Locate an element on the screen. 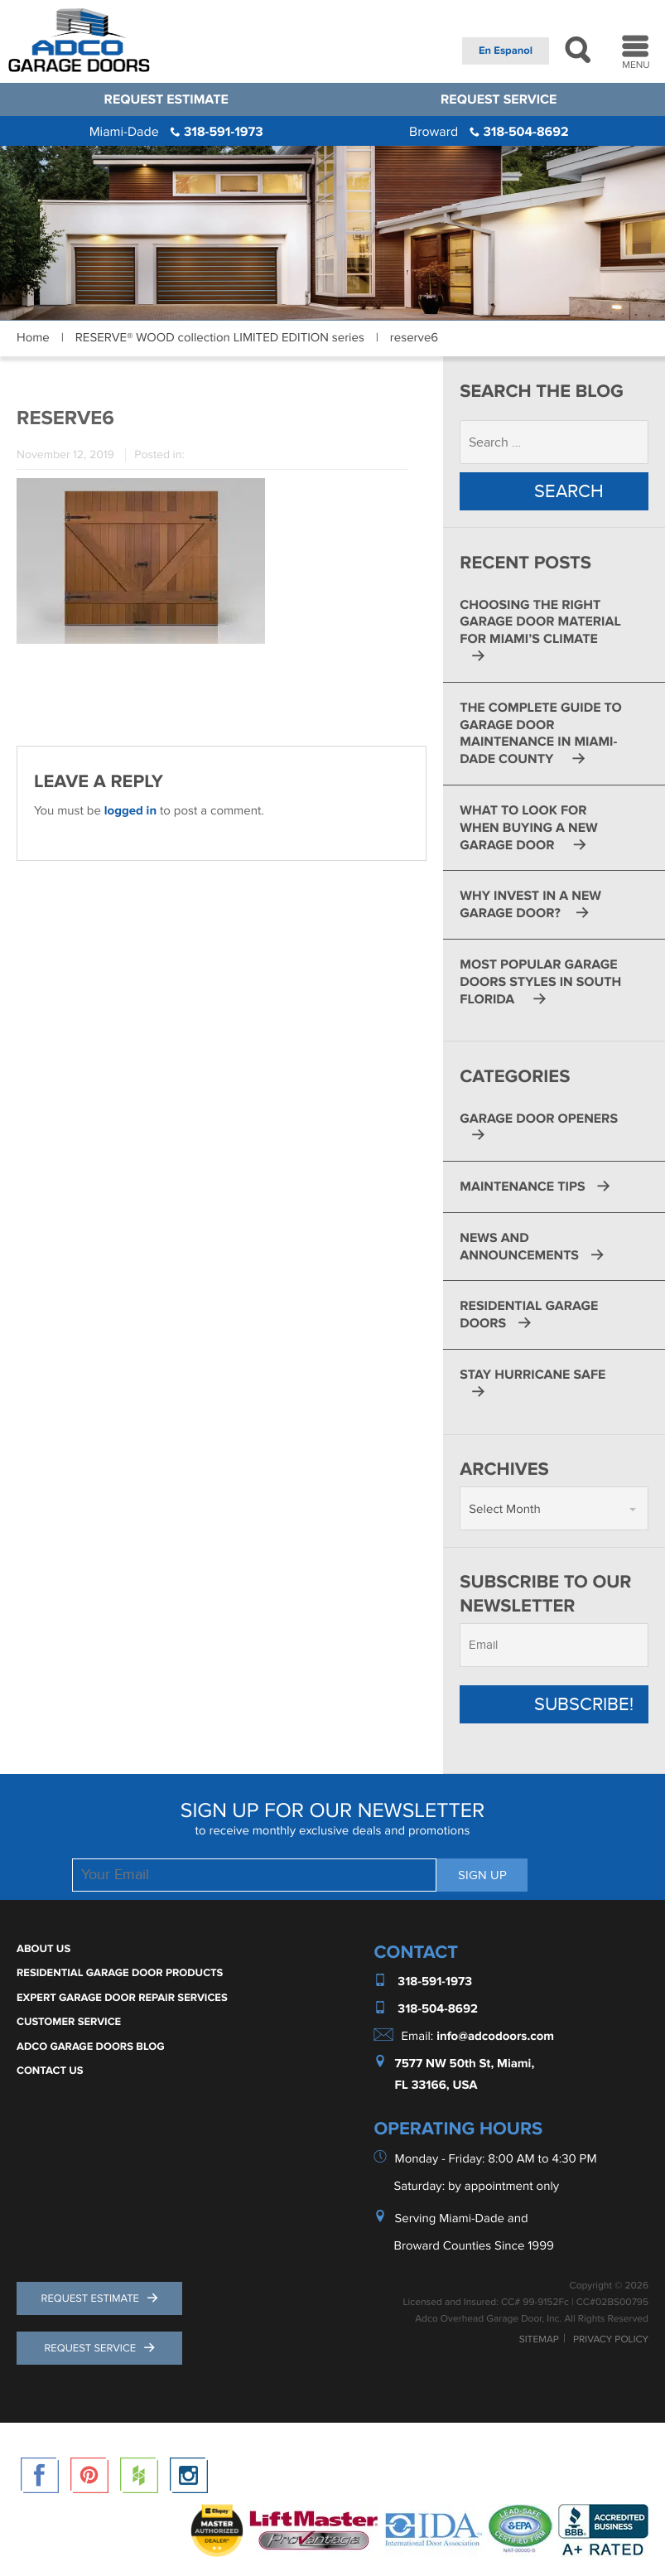  Expert Garage Door Repair Services is located at coordinates (122, 1997).